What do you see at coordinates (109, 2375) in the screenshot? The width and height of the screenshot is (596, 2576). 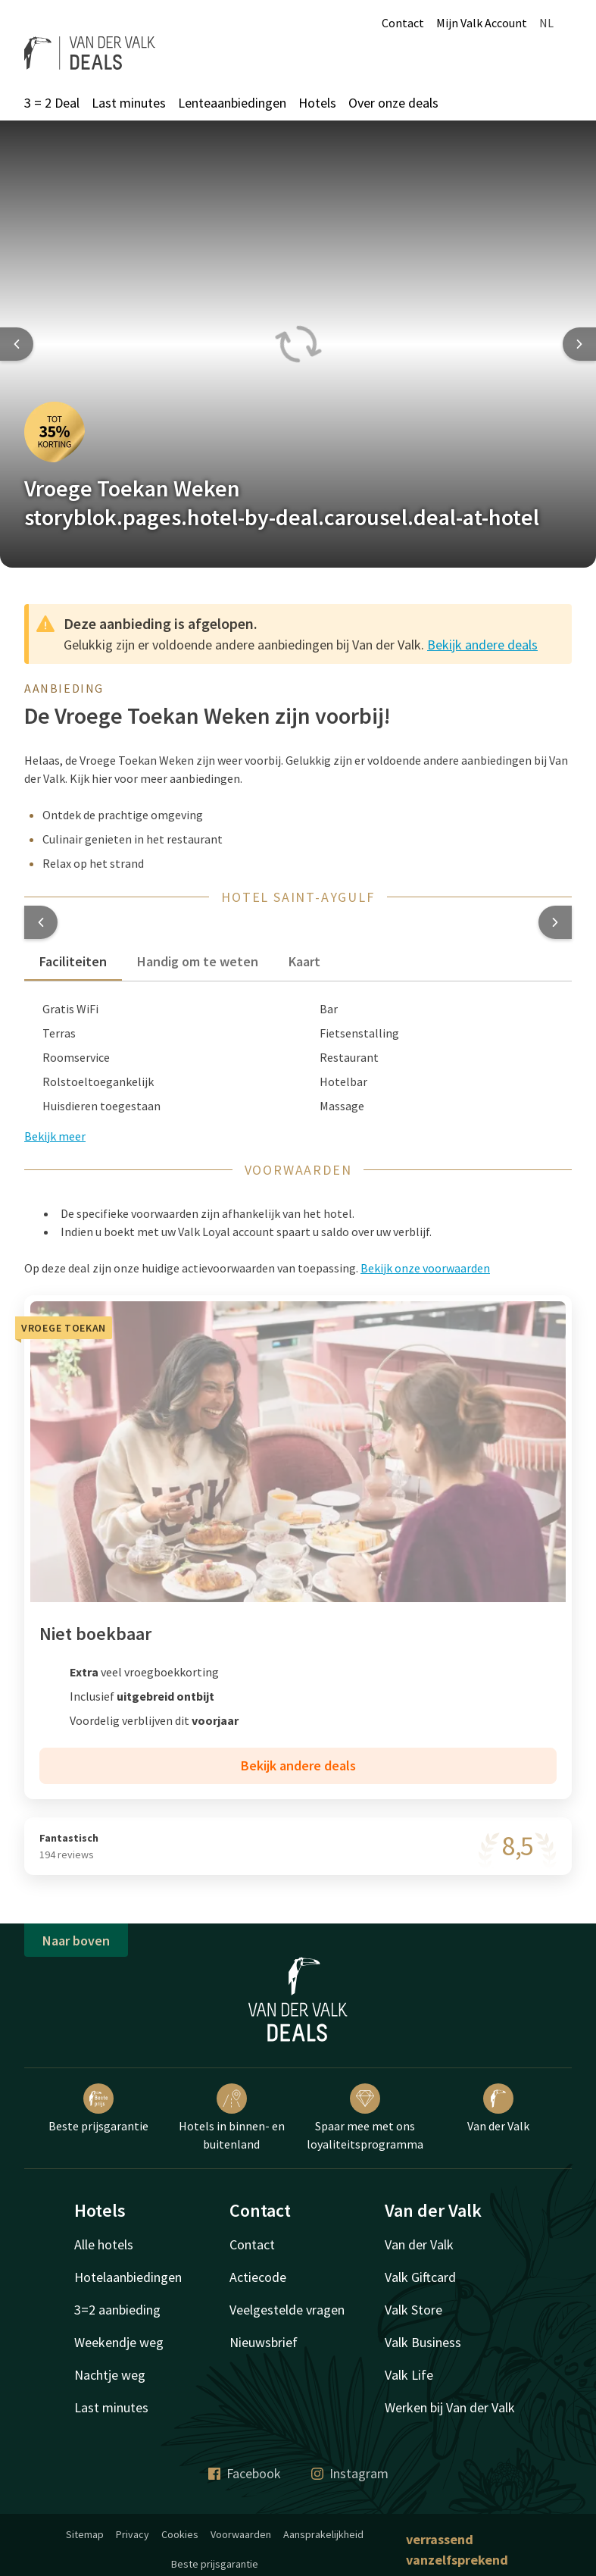 I see `Nachtje weg` at bounding box center [109, 2375].